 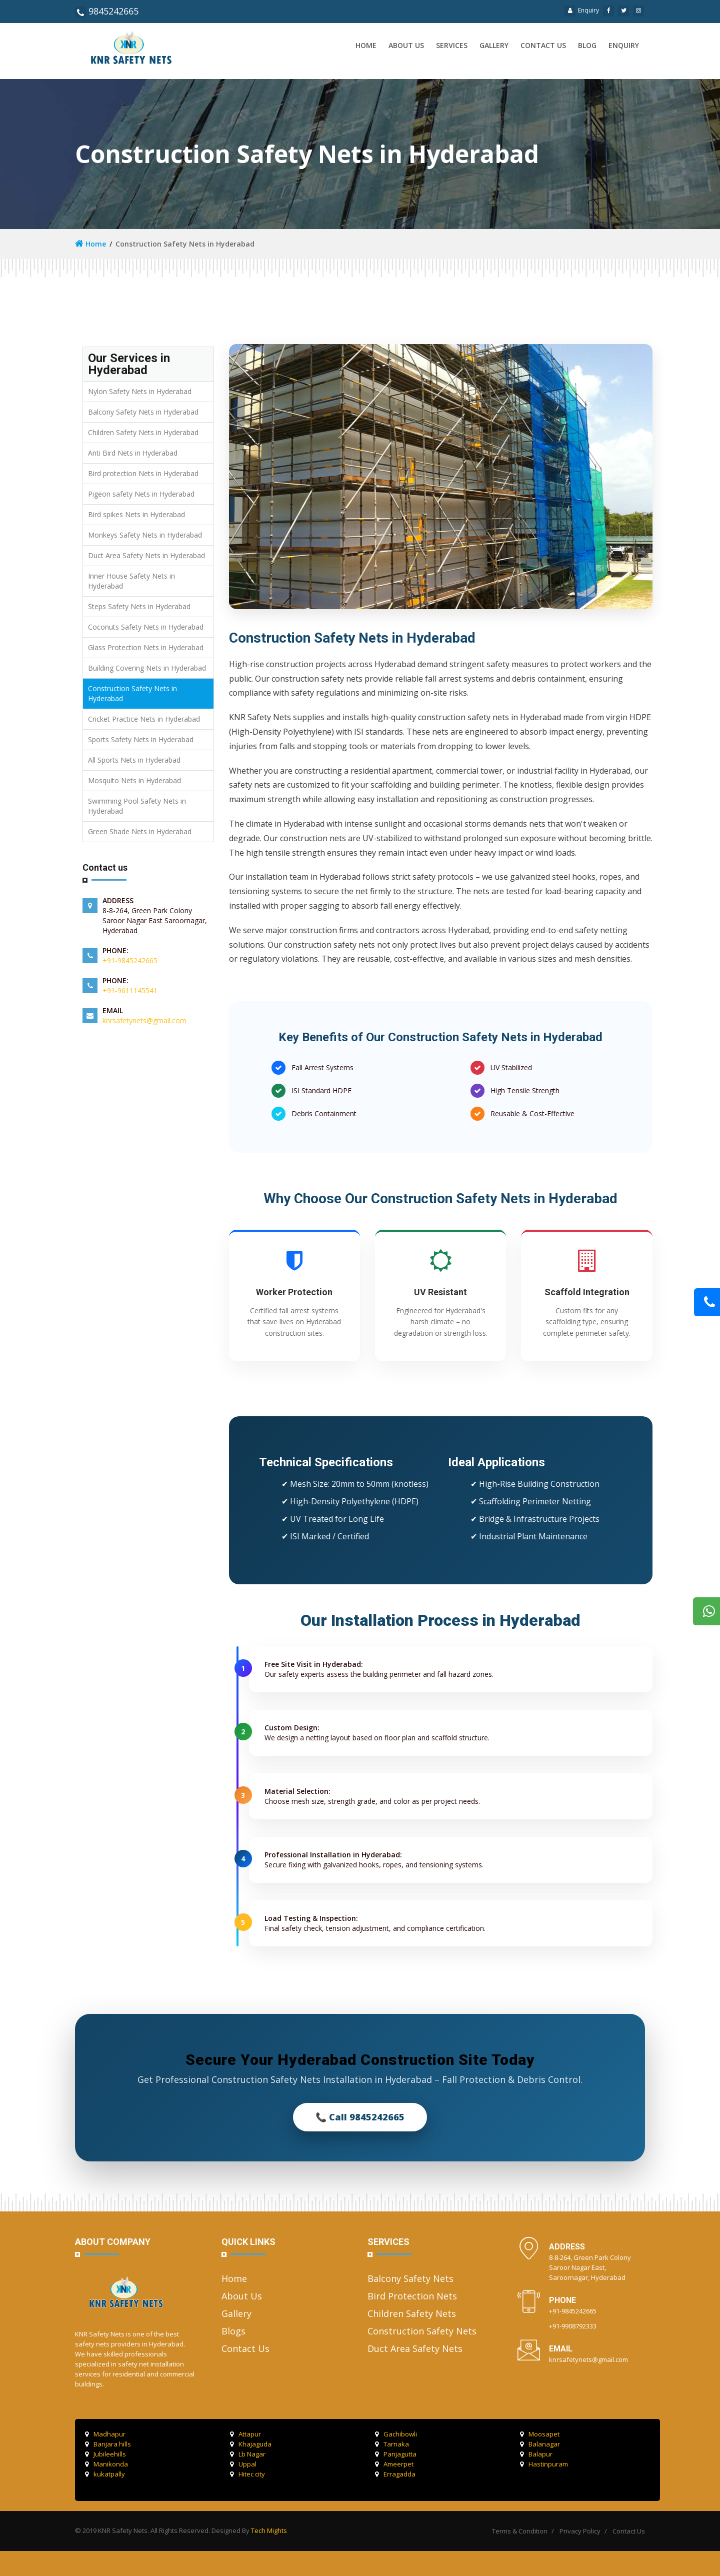 I want to click on Hitec city, so click(x=247, y=2473).